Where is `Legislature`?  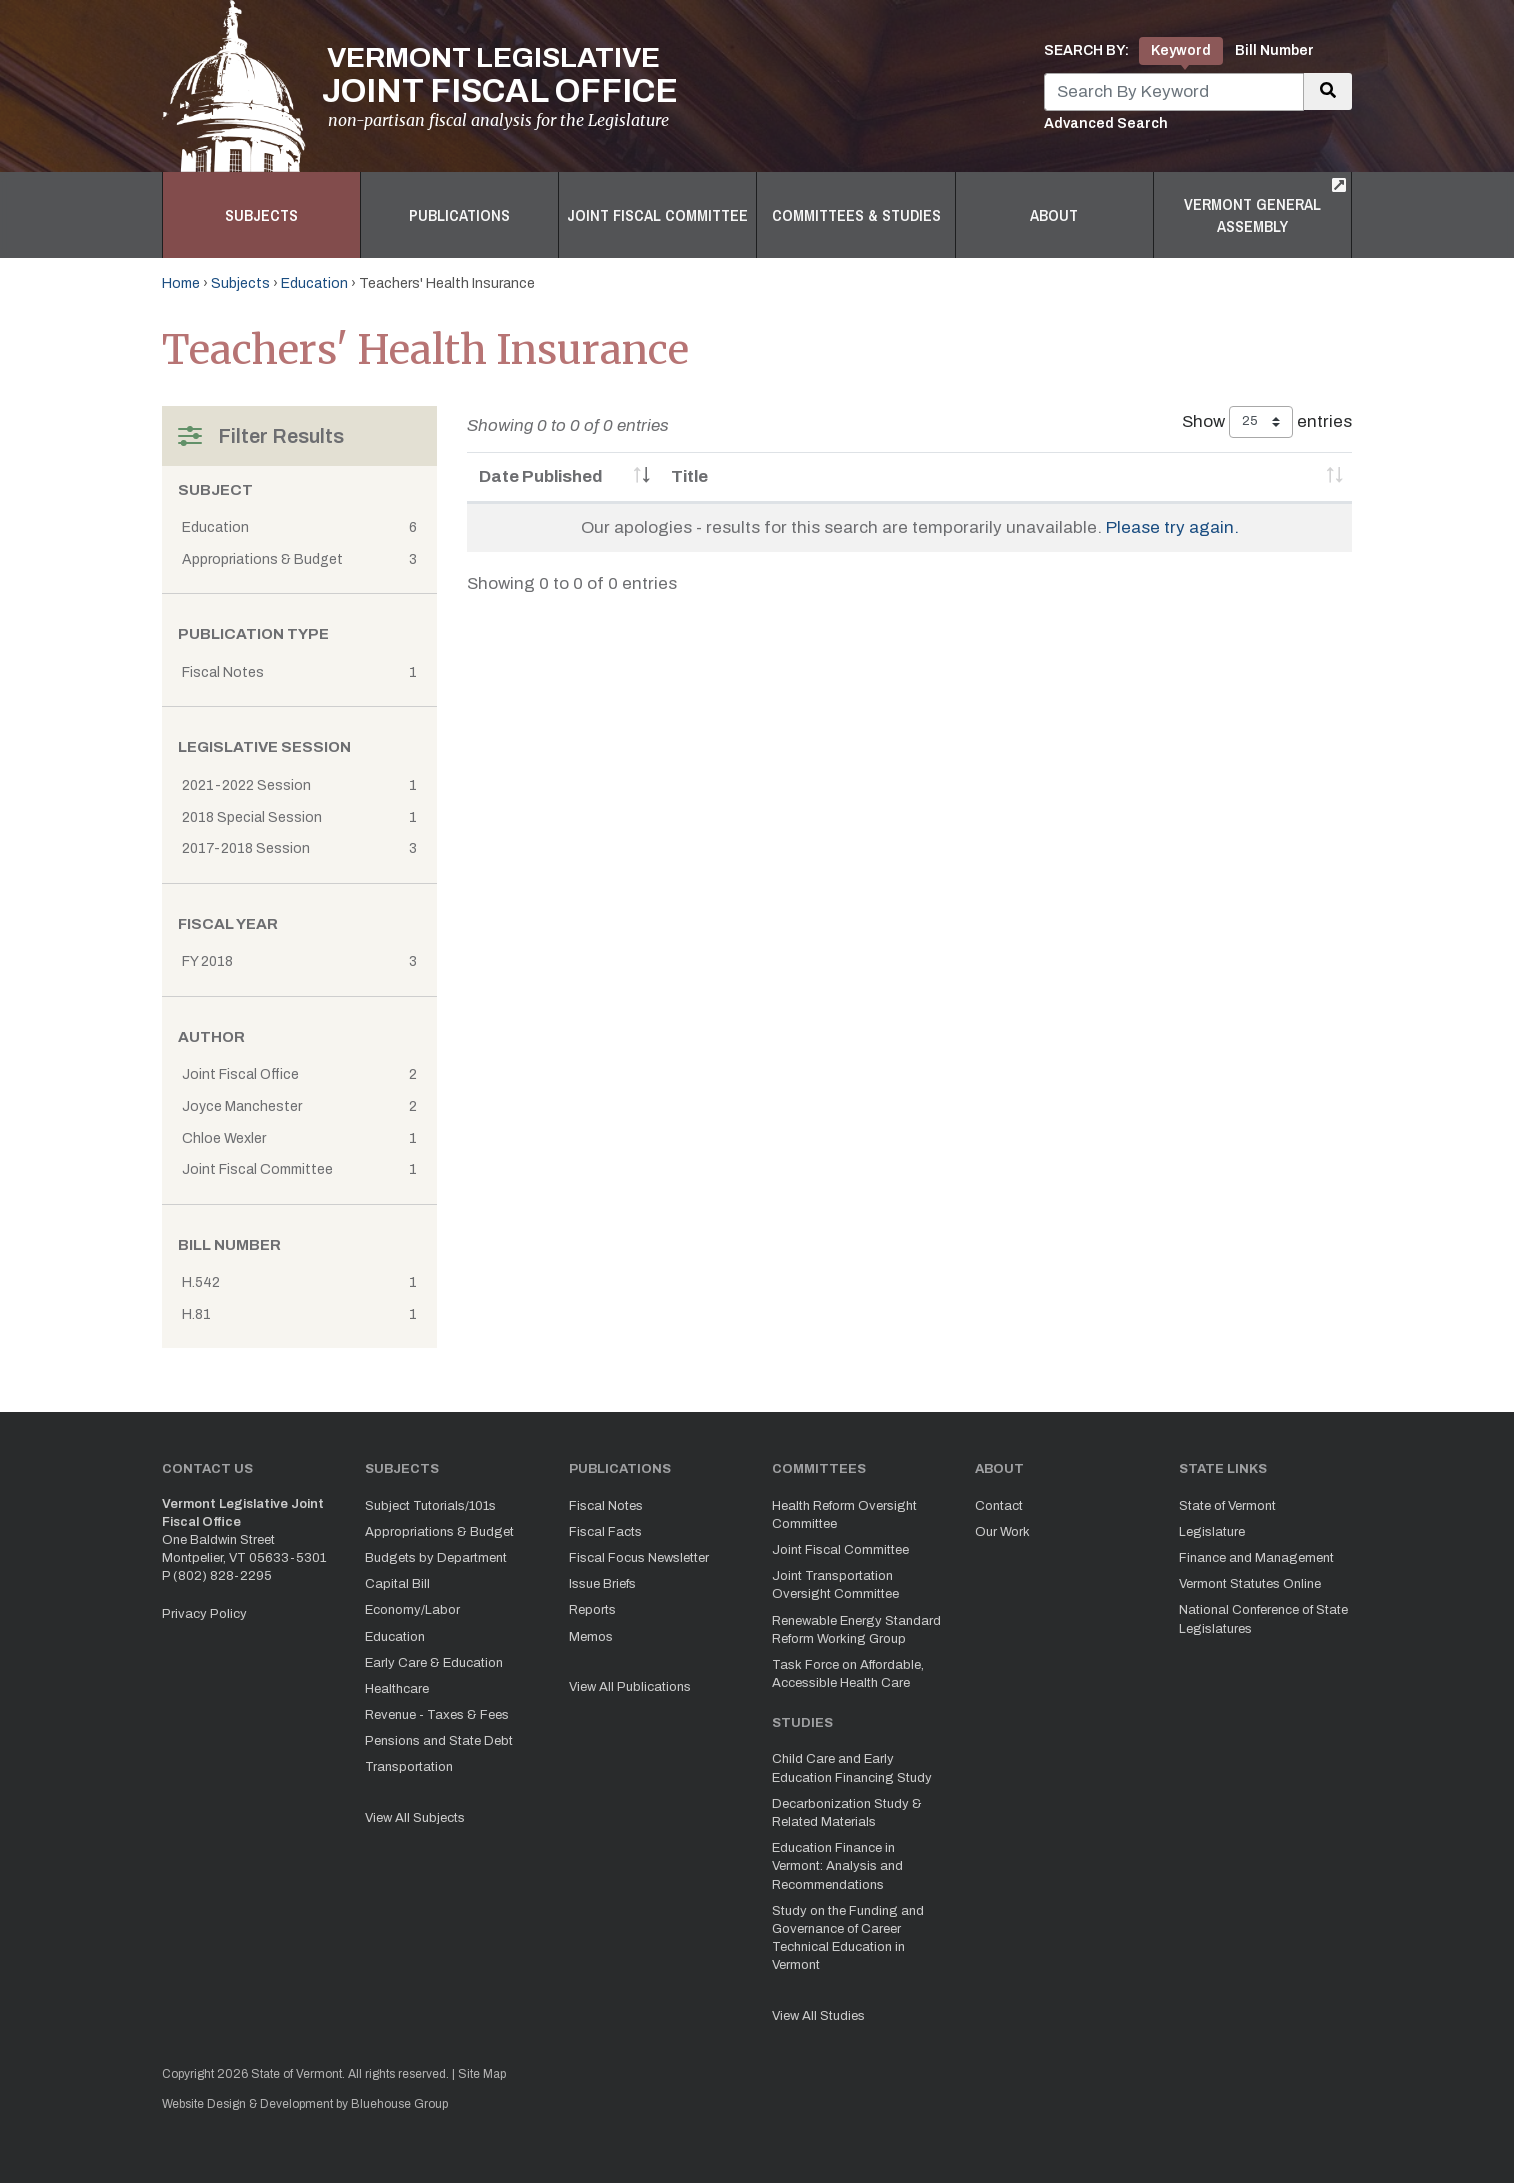
Legislature is located at coordinates (1212, 1532).